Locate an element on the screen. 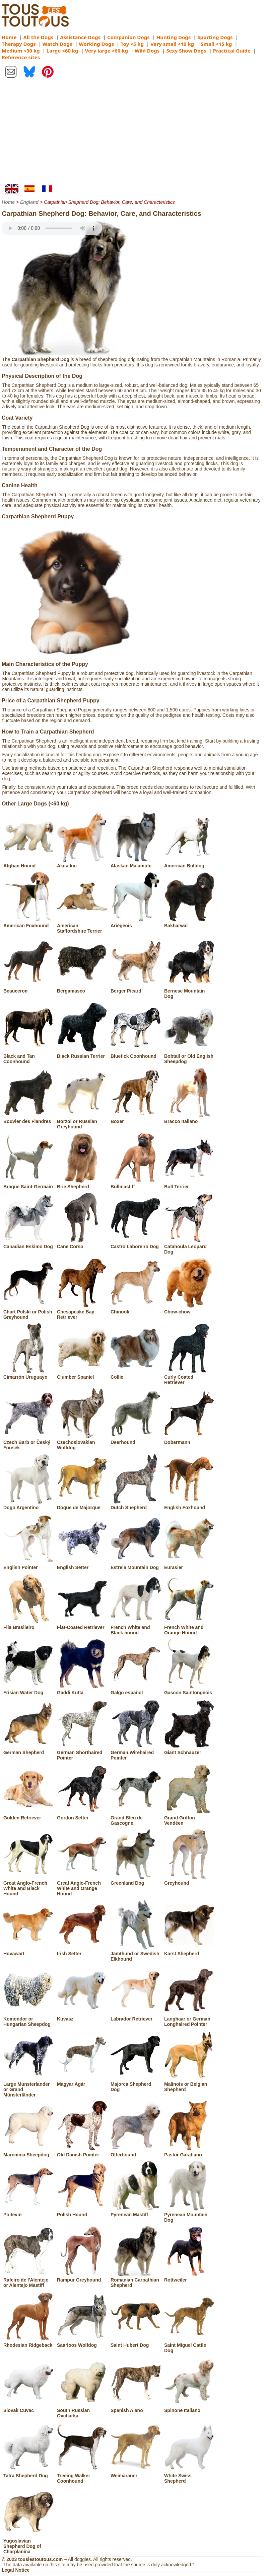 Image resolution: width=264 pixels, height=2576 pixels. Romanian Carpathian Shepherd is located at coordinates (136, 2280).